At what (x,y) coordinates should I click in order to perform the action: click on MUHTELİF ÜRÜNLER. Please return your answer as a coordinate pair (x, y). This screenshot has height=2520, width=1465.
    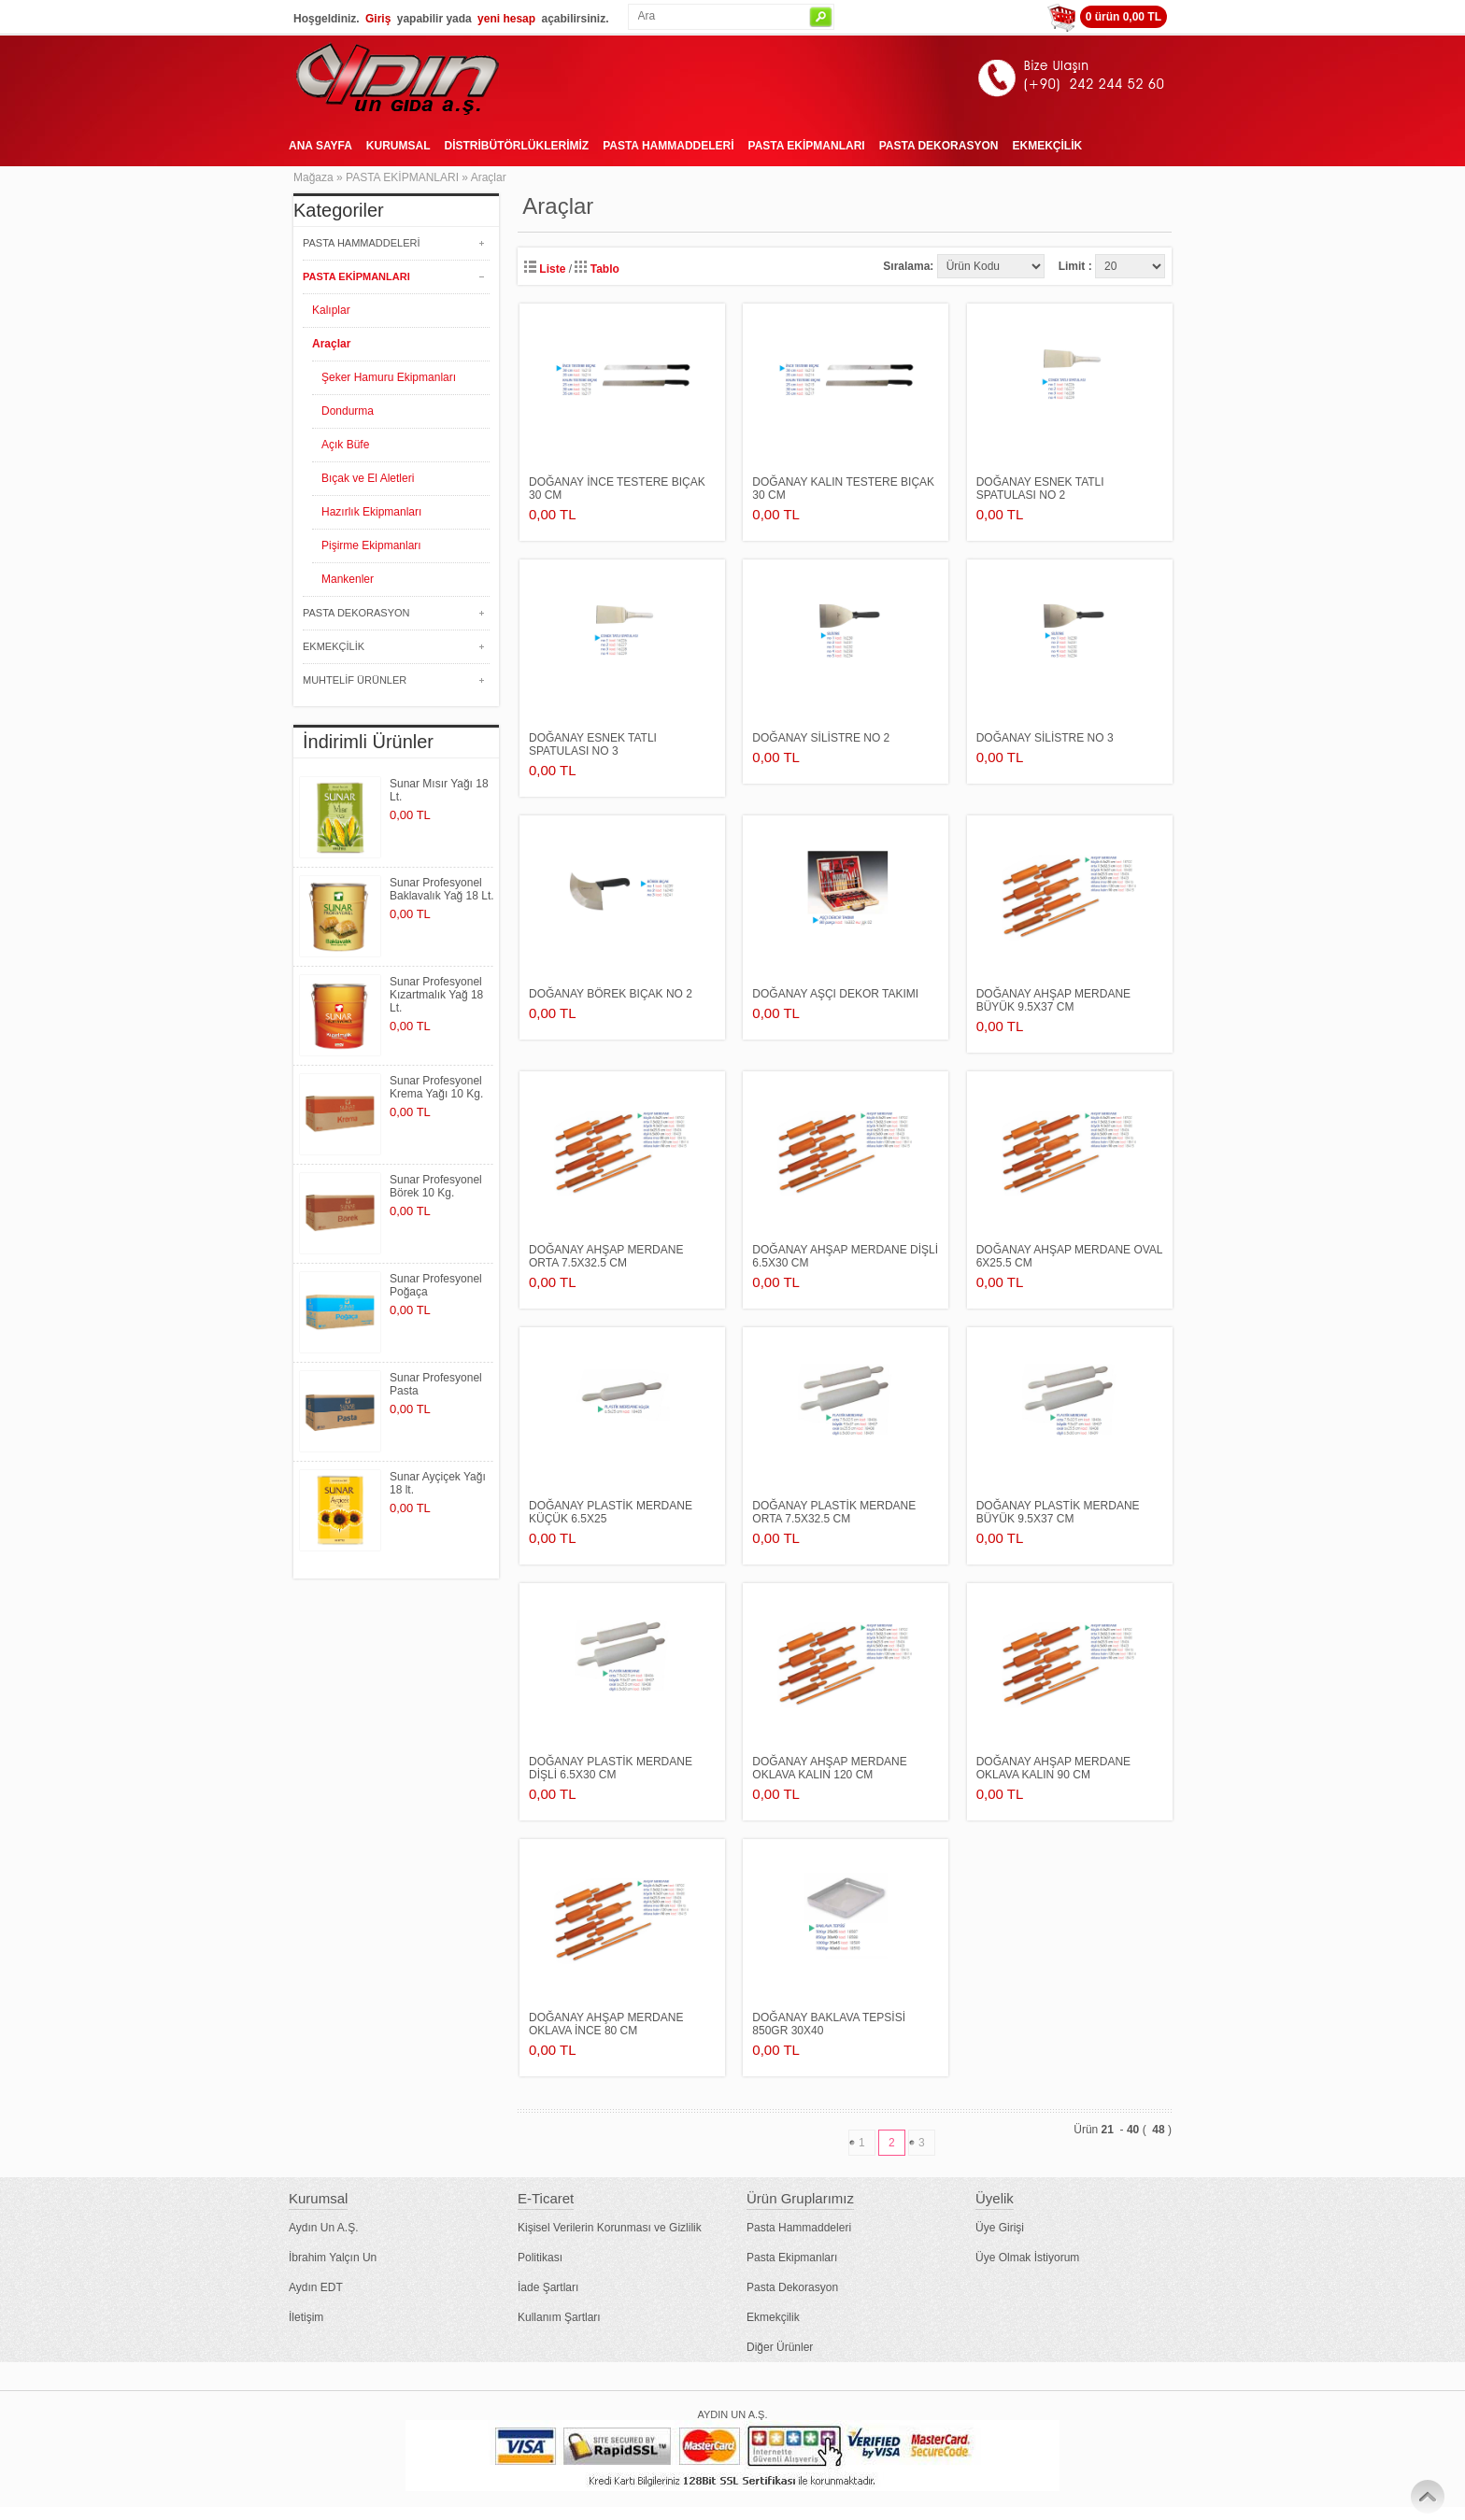
    Looking at the image, I should click on (354, 680).